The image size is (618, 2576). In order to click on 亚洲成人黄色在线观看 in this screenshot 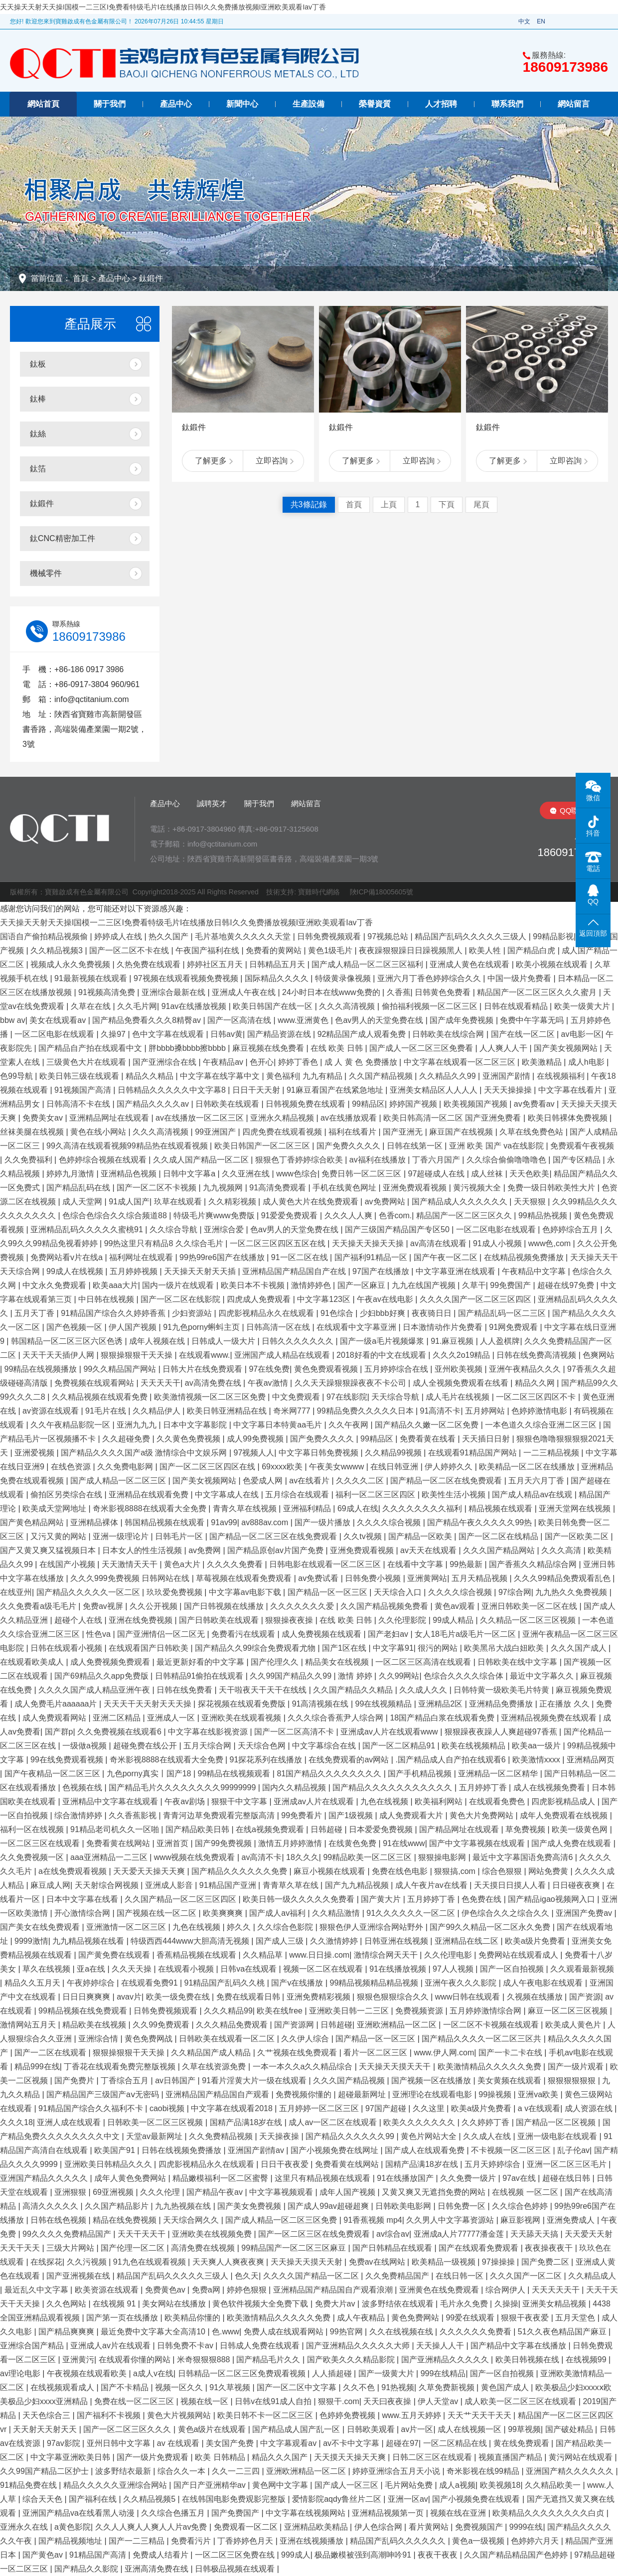, I will do `click(470, 964)`.